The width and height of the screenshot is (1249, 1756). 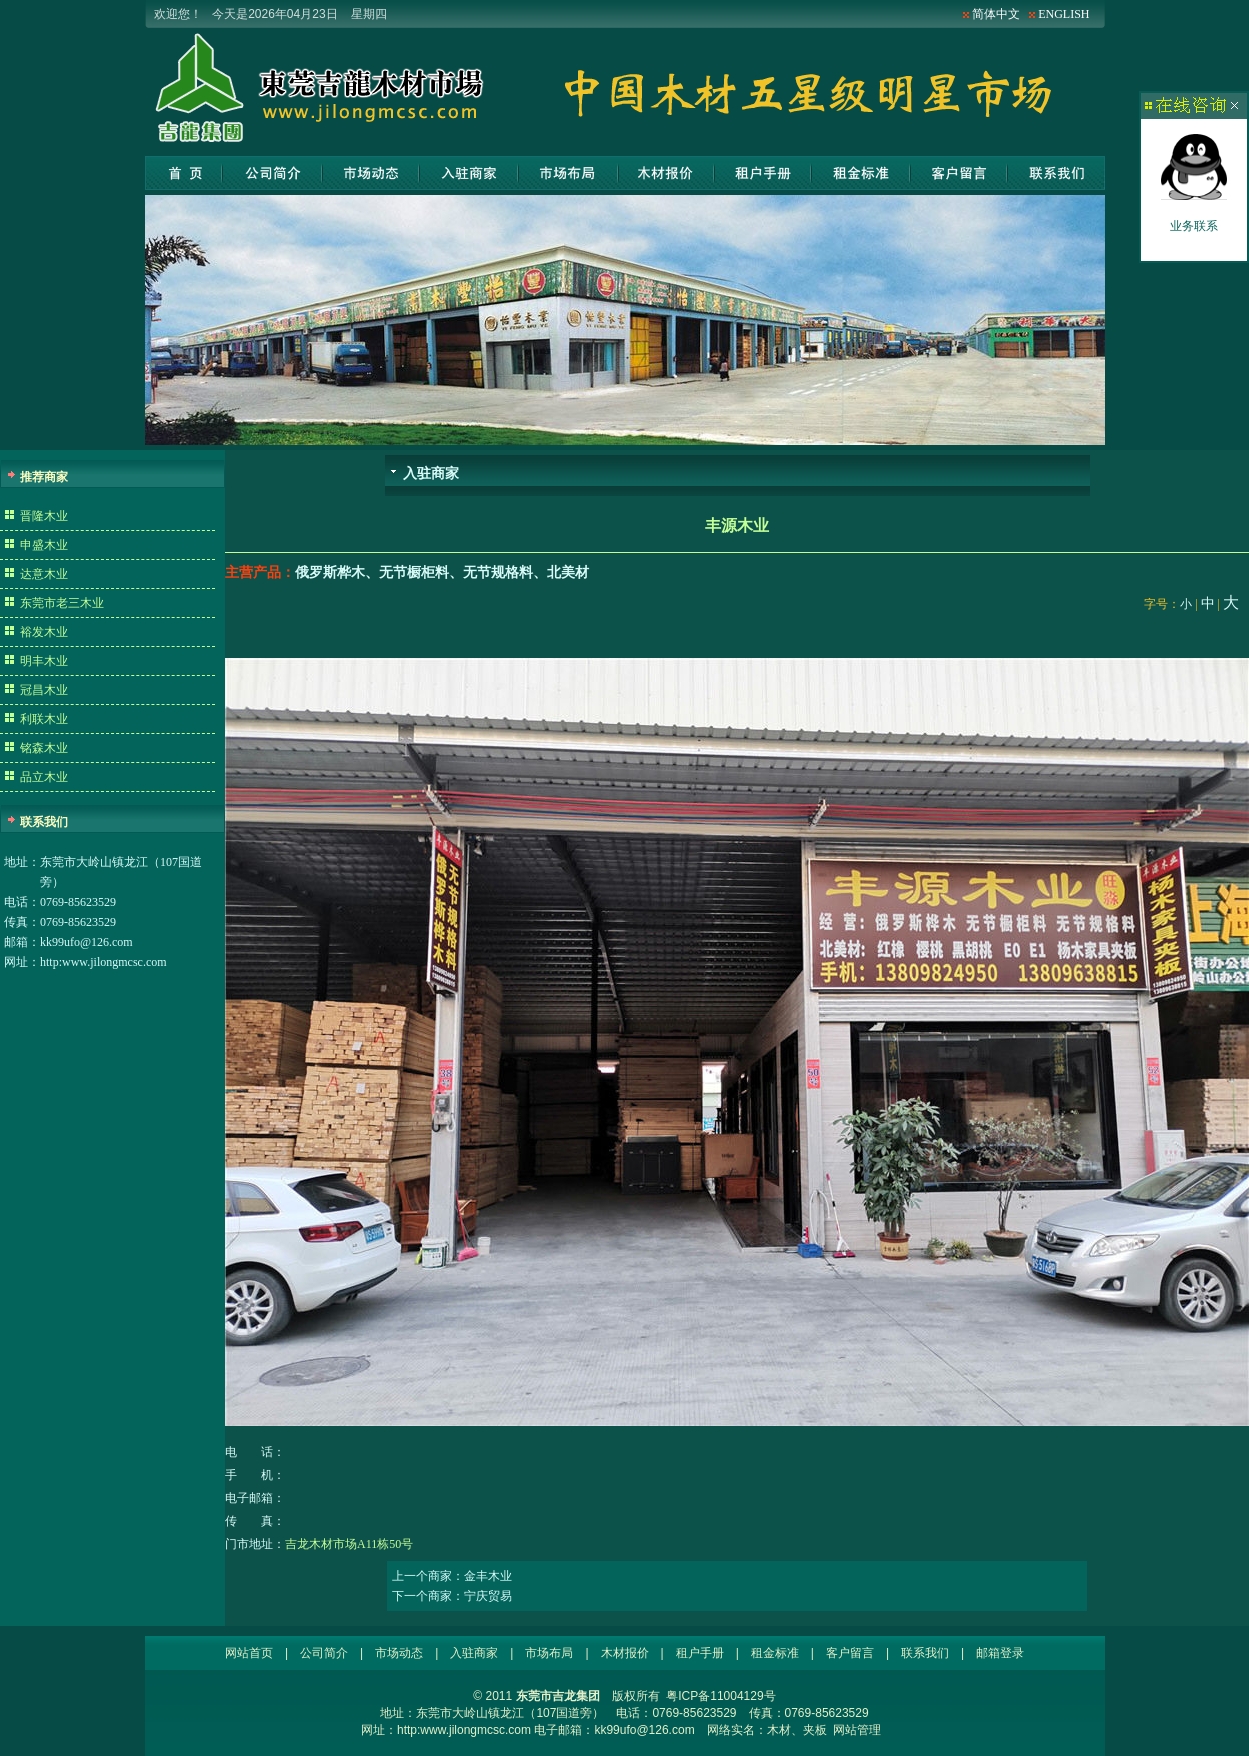 I want to click on 邮箱登录, so click(x=1000, y=1653).